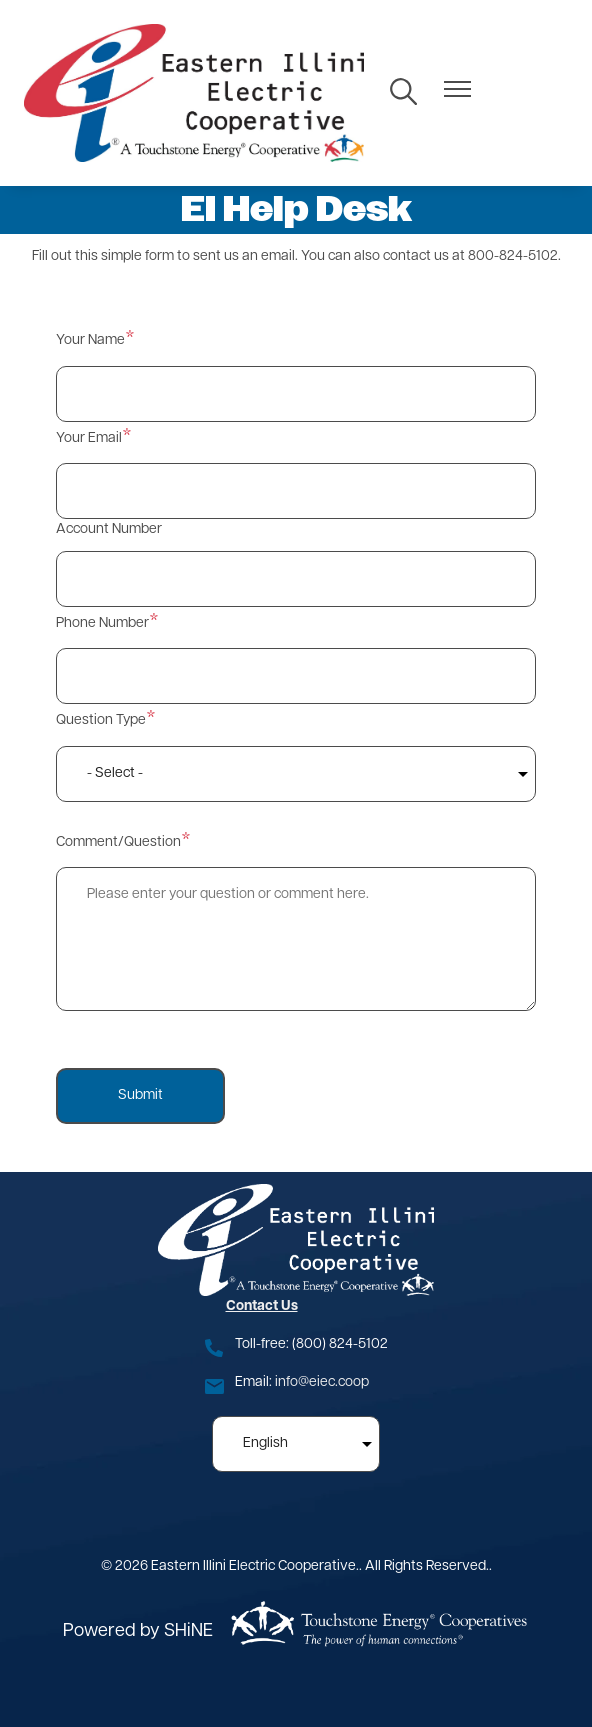  I want to click on Question Type, so click(101, 720).